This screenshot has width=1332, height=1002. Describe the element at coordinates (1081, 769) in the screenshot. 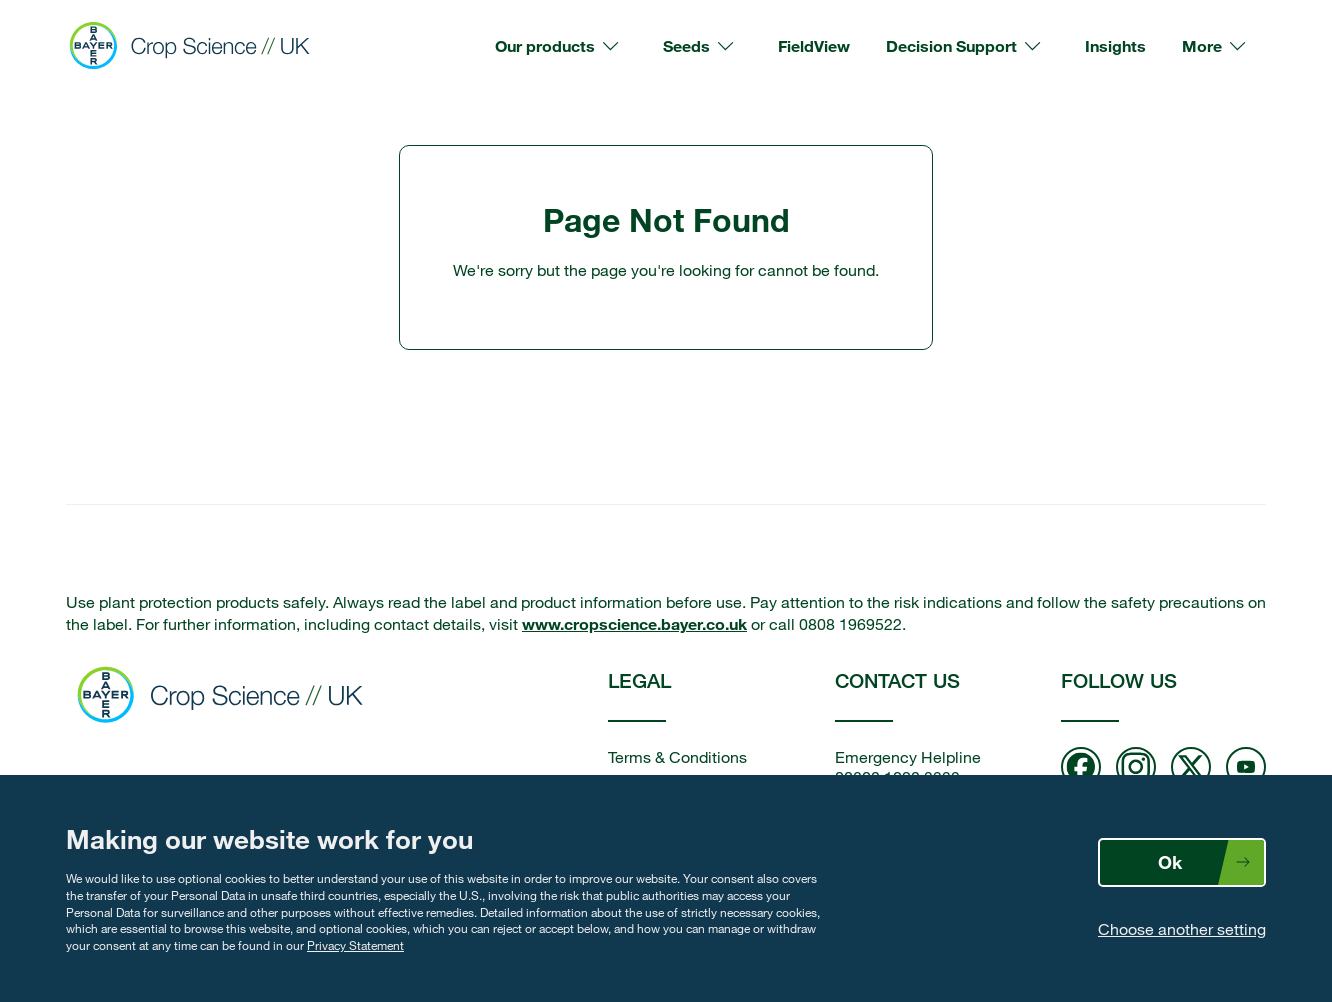

I see `[Follow us on Facebook]` at that location.